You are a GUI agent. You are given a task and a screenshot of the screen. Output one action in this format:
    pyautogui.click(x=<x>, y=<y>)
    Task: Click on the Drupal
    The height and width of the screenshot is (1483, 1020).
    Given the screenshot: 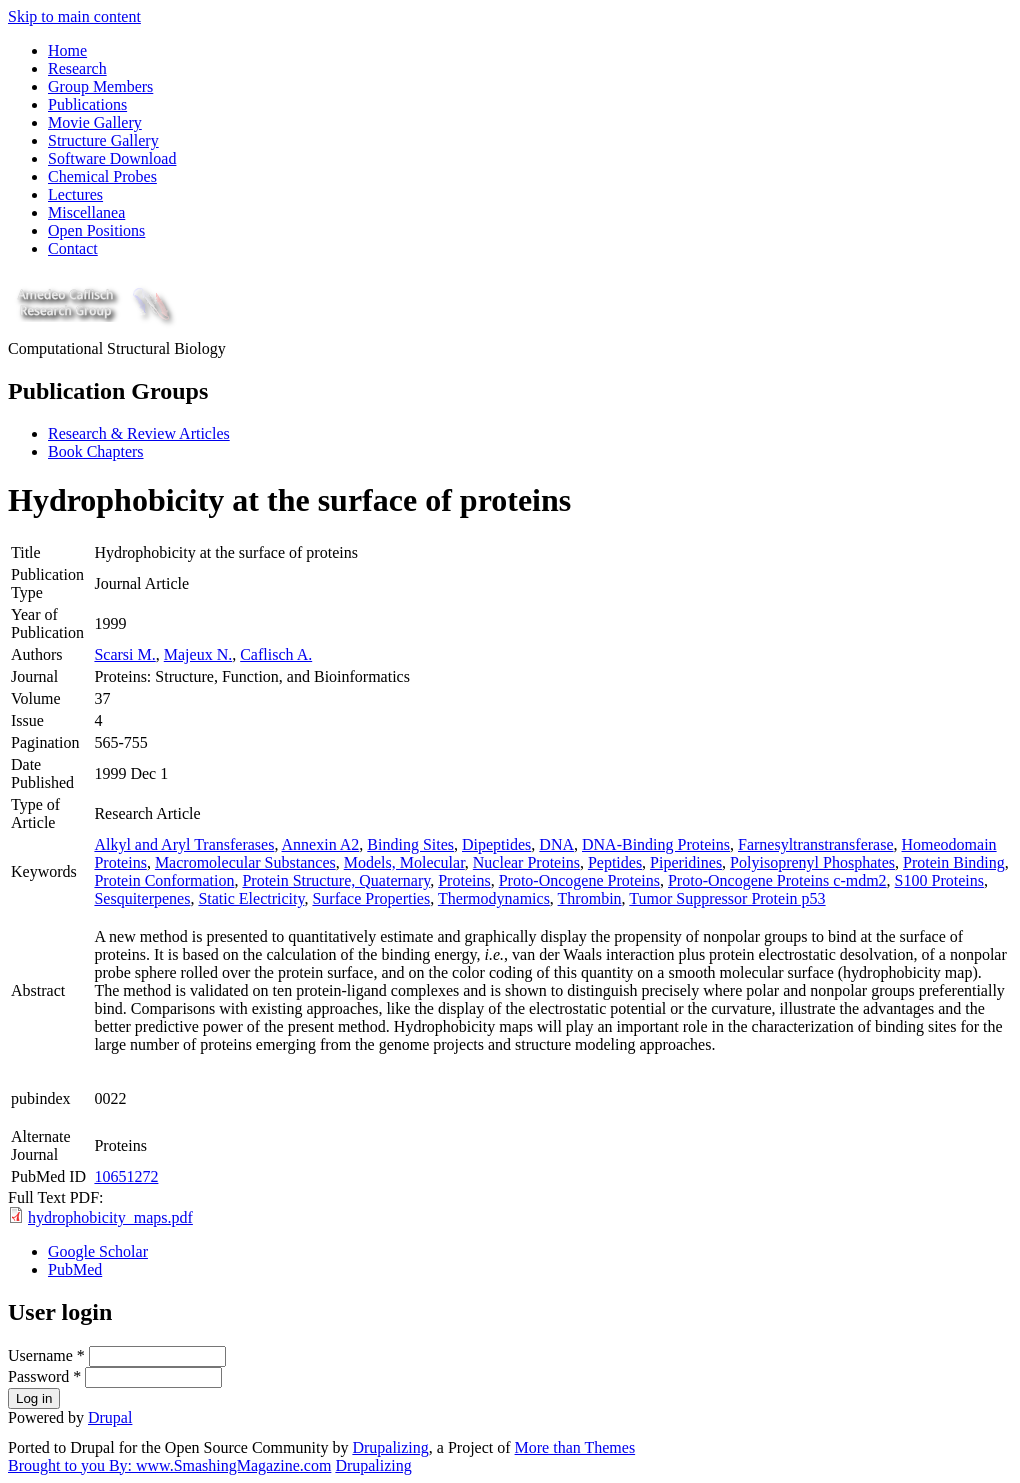 What is the action you would take?
    pyautogui.click(x=110, y=1417)
    